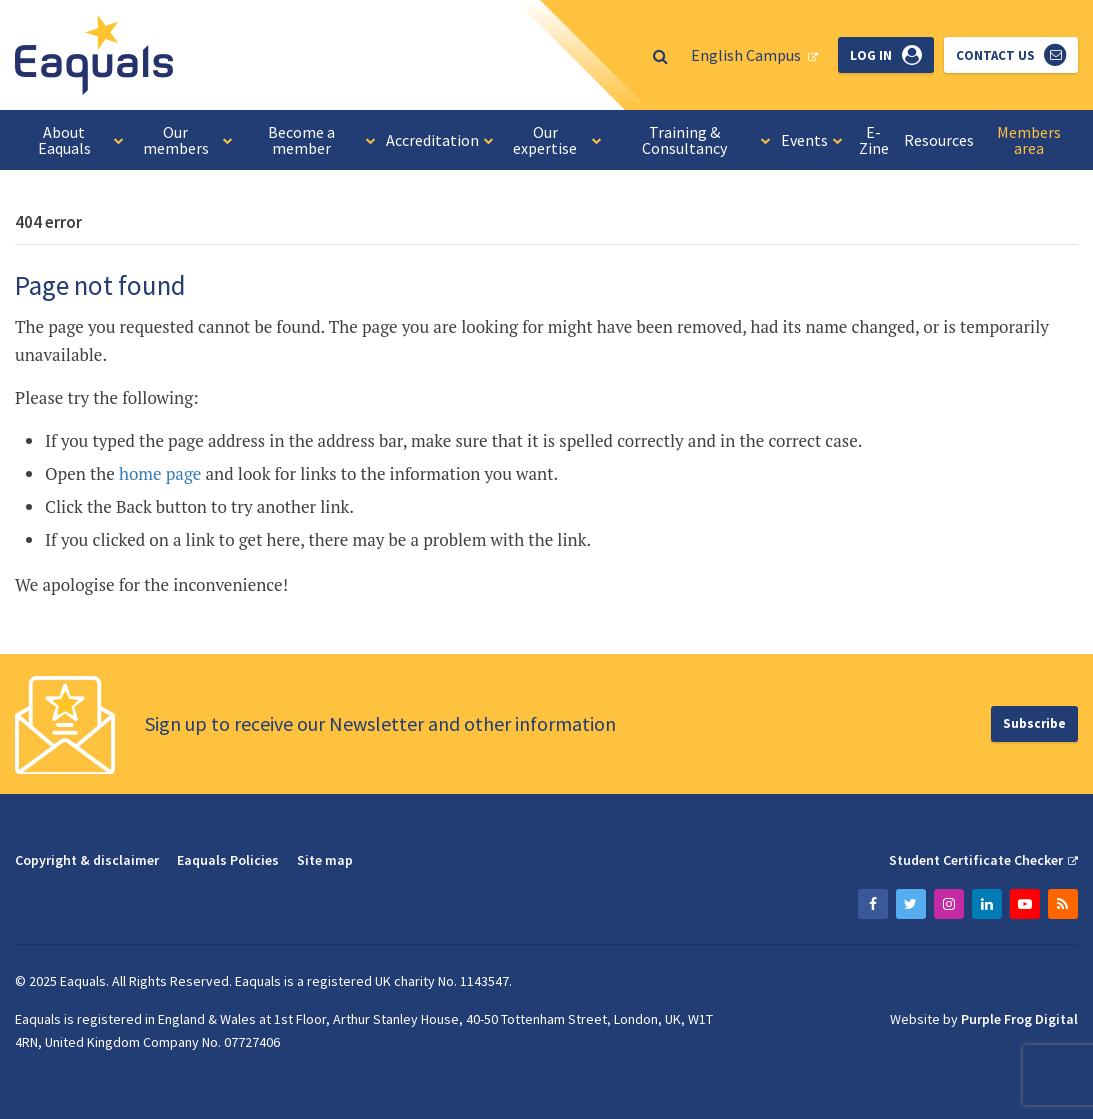 Image resolution: width=1093 pixels, height=1119 pixels. Describe the element at coordinates (87, 860) in the screenshot. I see `Copyright & disclaimer` at that location.